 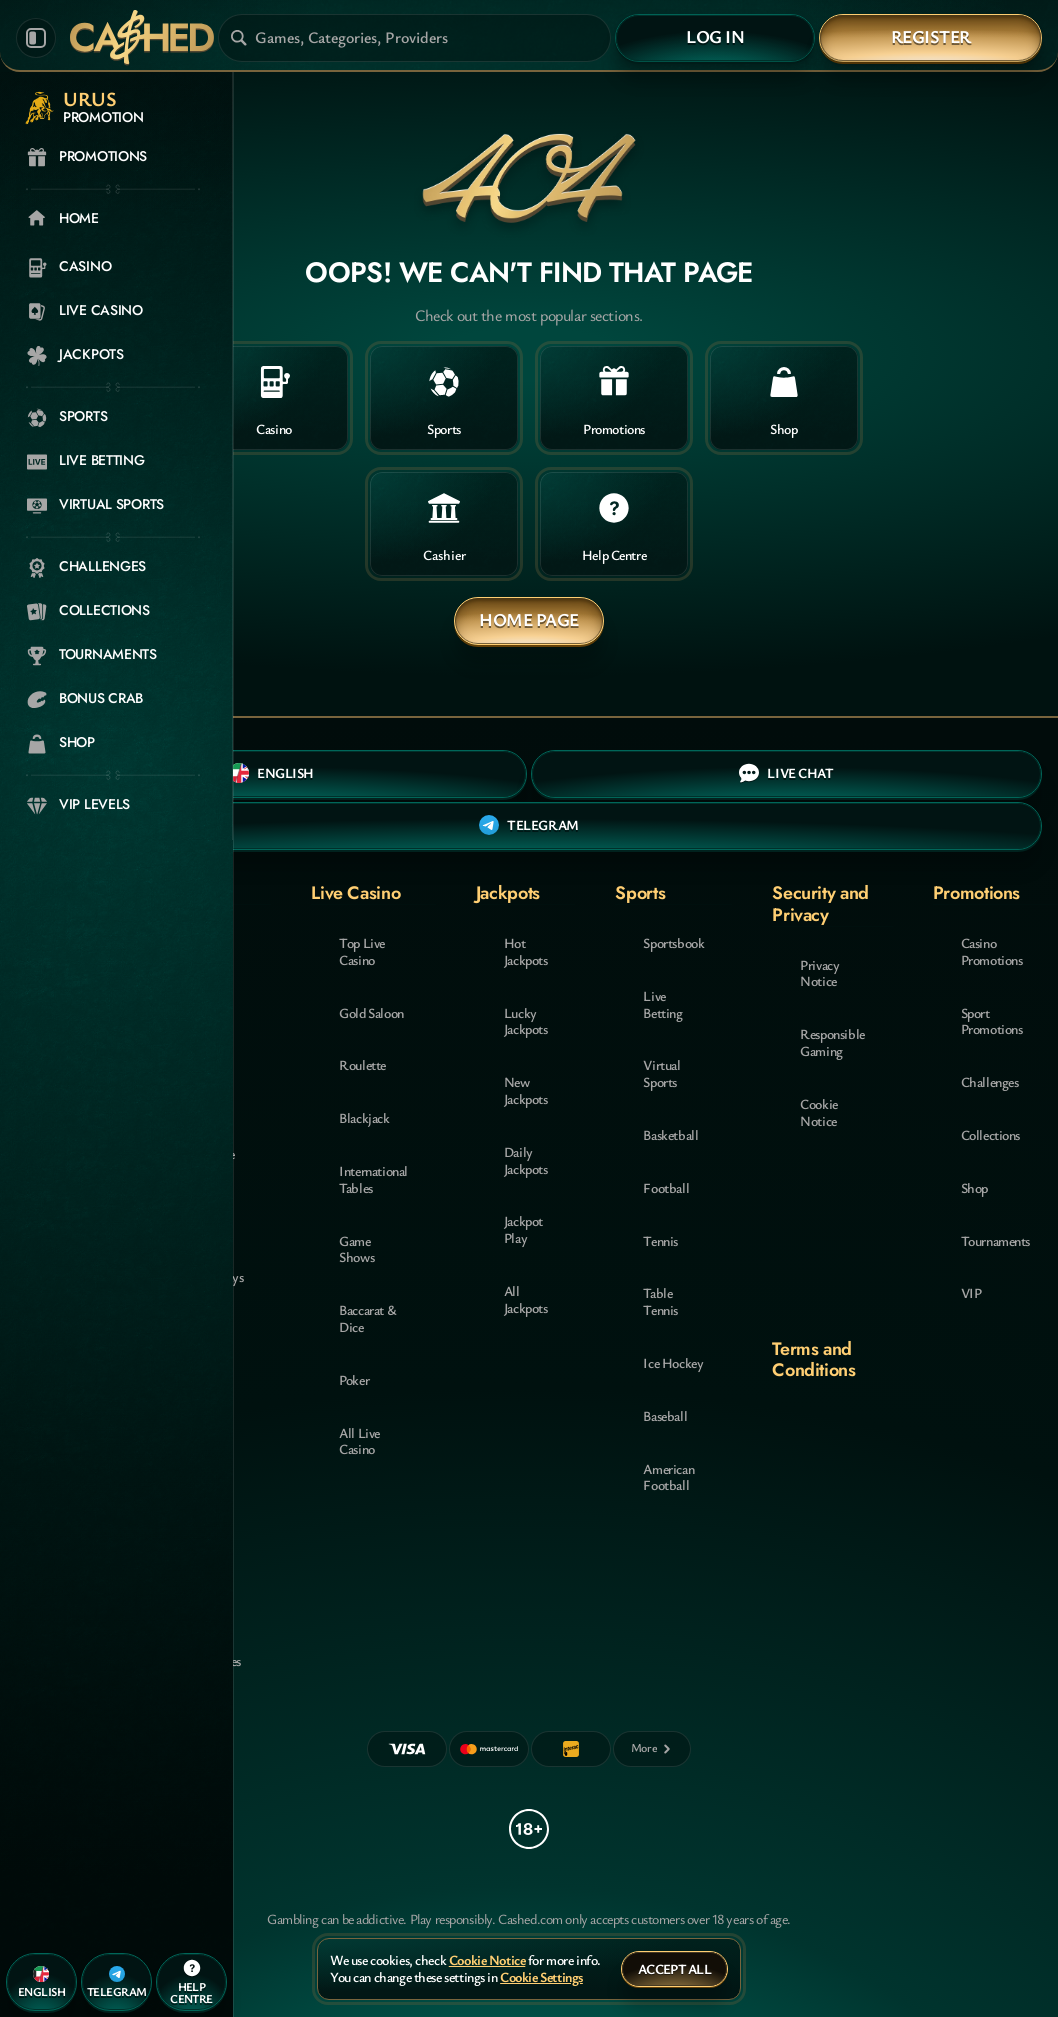 I want to click on [Collapse sidebar], so click(x=36, y=38).